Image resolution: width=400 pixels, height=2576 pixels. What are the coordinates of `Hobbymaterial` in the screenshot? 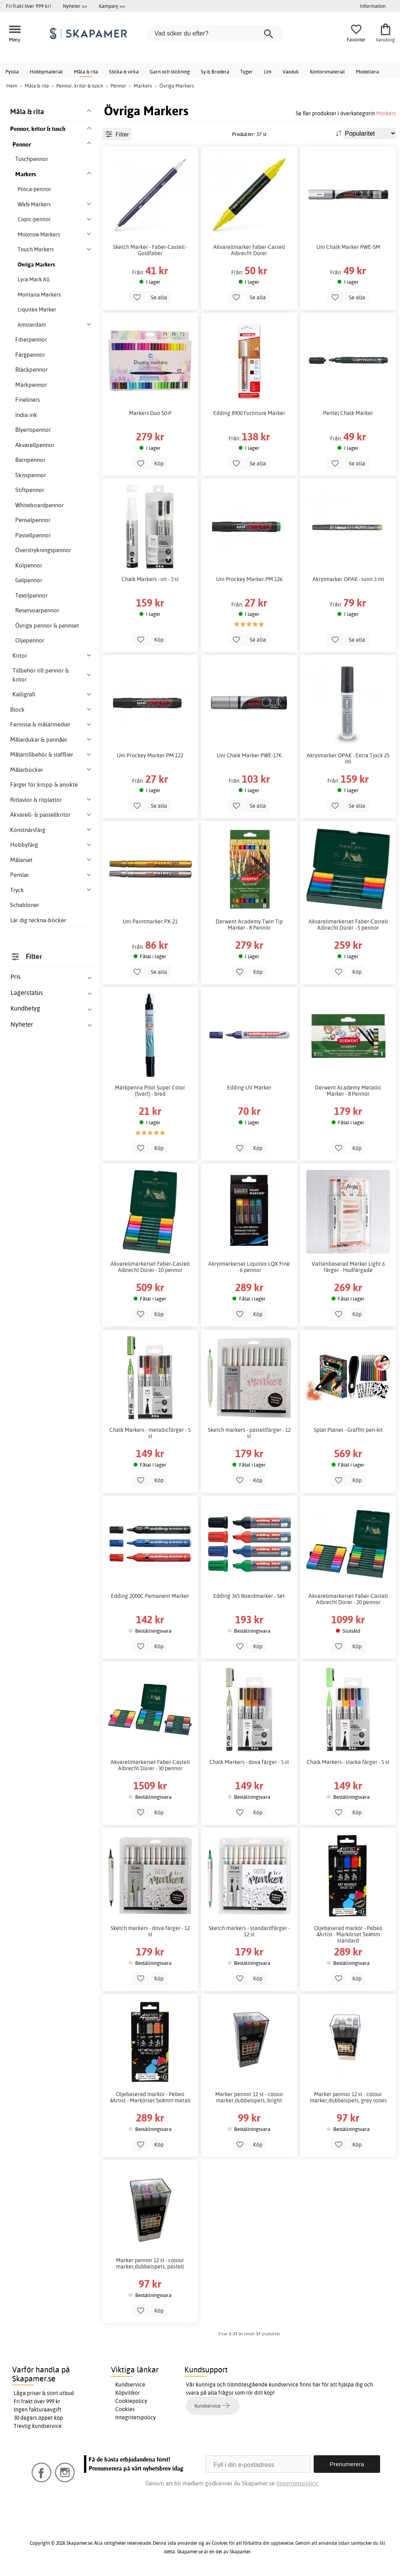 It's located at (46, 71).